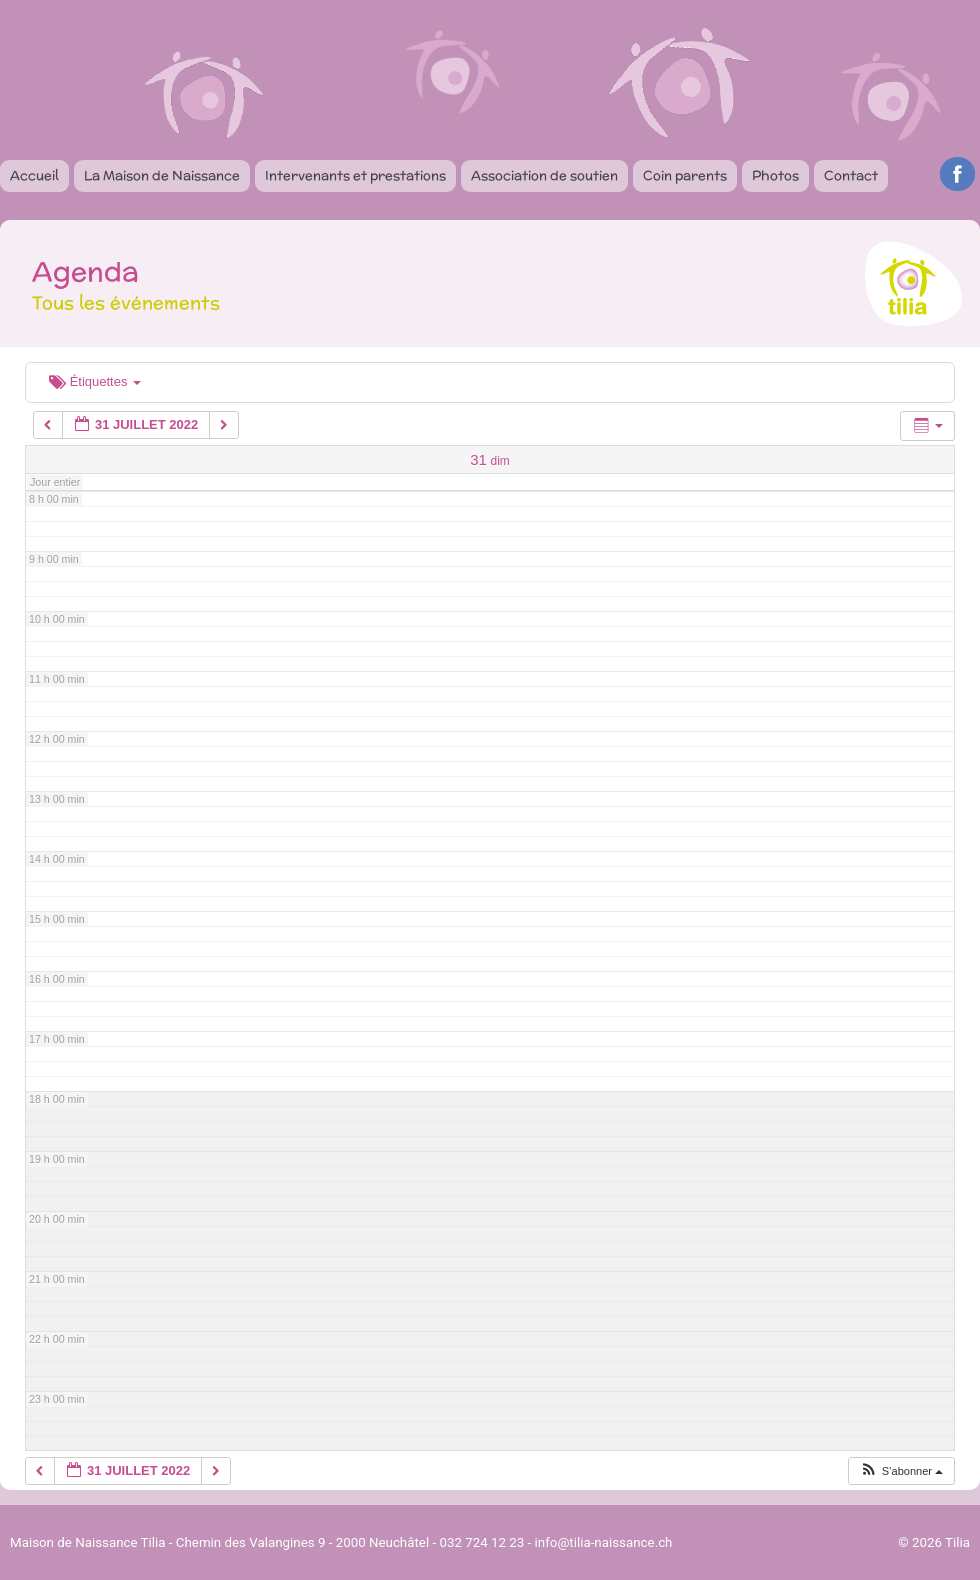 This screenshot has width=980, height=1580. I want to click on Intervenants et prestations, so click(355, 175).